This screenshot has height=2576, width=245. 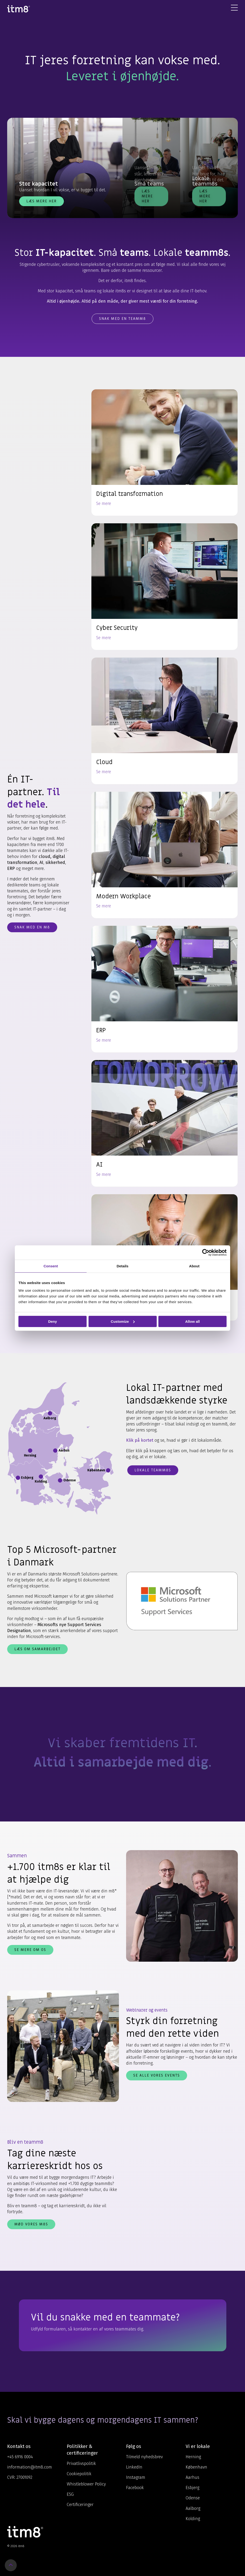 I want to click on Mød vores m8s, so click(x=31, y=2224).